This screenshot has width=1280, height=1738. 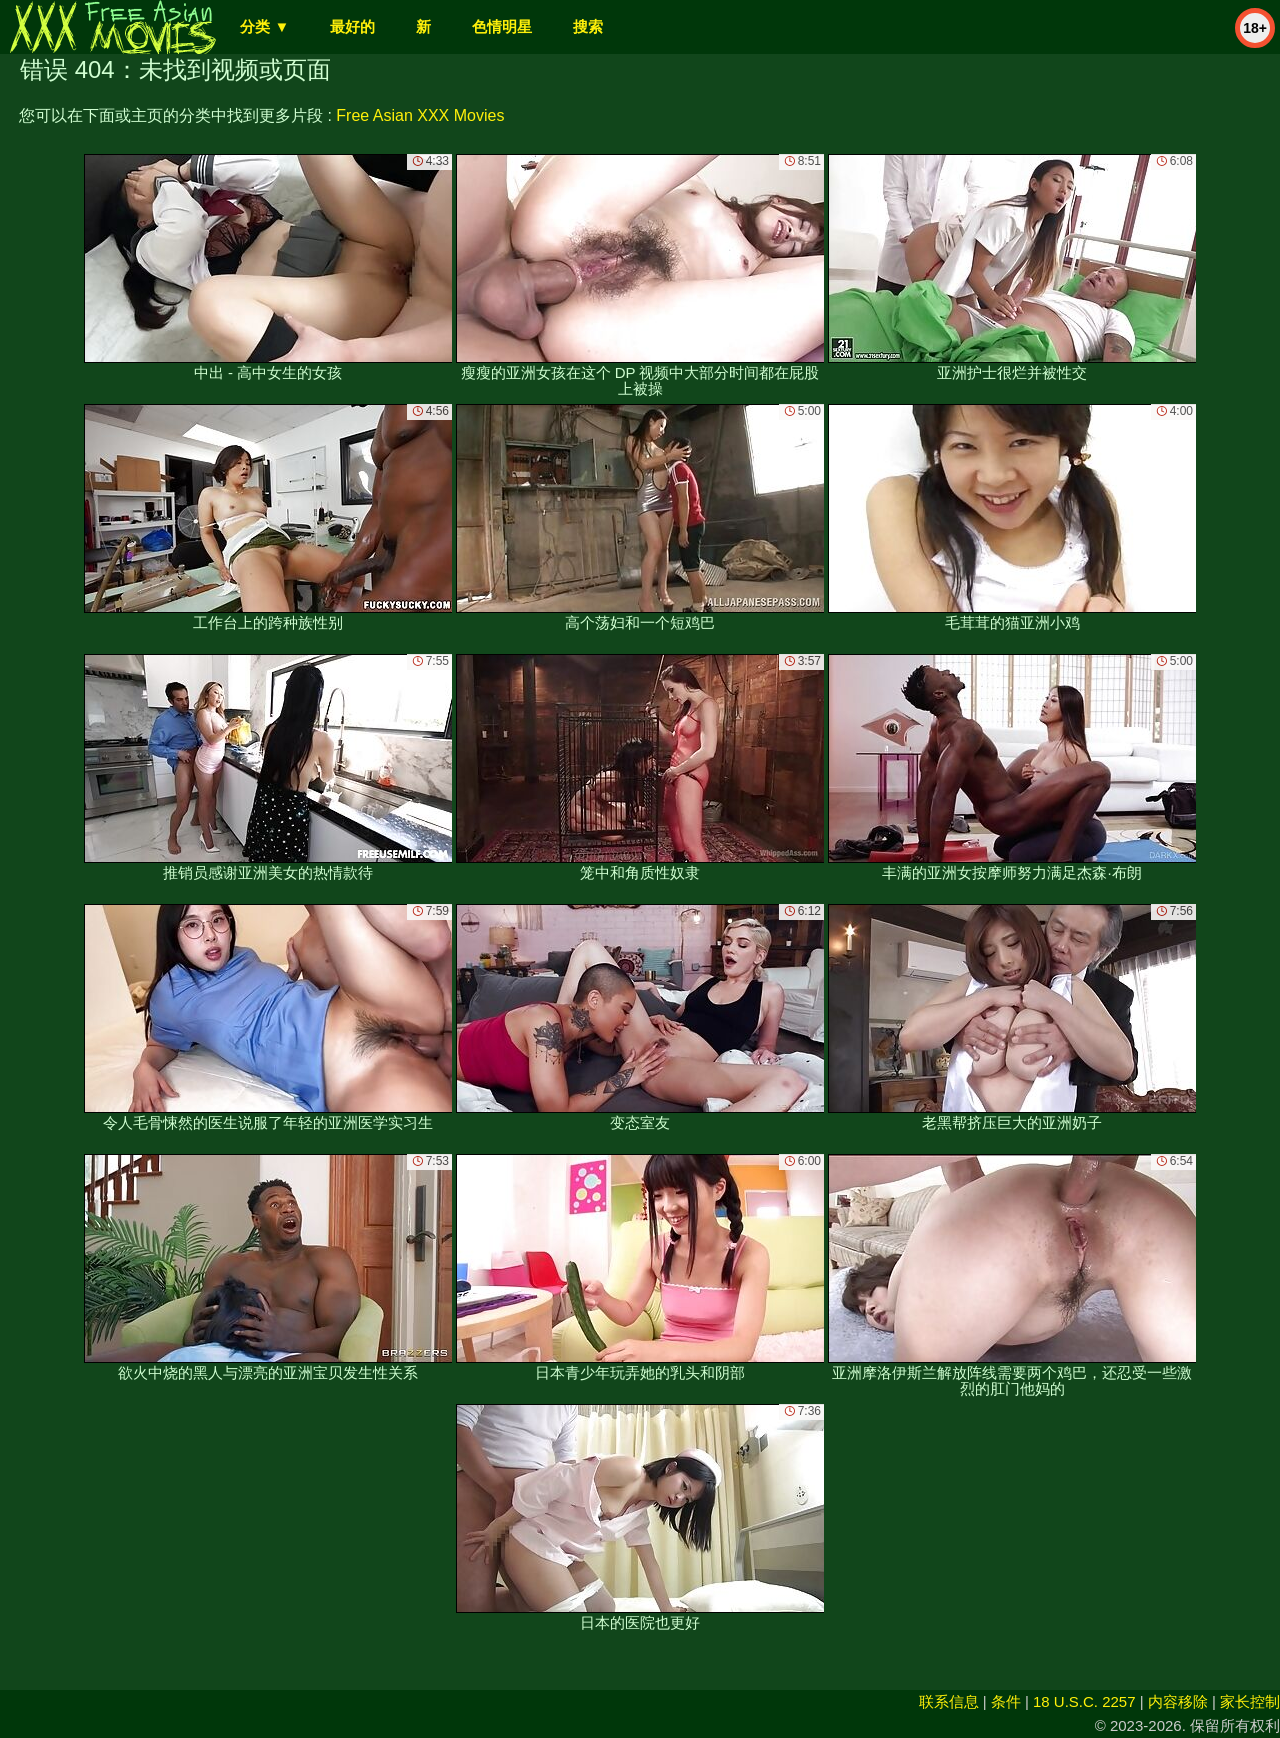 I want to click on 最好的, so click(x=352, y=26).